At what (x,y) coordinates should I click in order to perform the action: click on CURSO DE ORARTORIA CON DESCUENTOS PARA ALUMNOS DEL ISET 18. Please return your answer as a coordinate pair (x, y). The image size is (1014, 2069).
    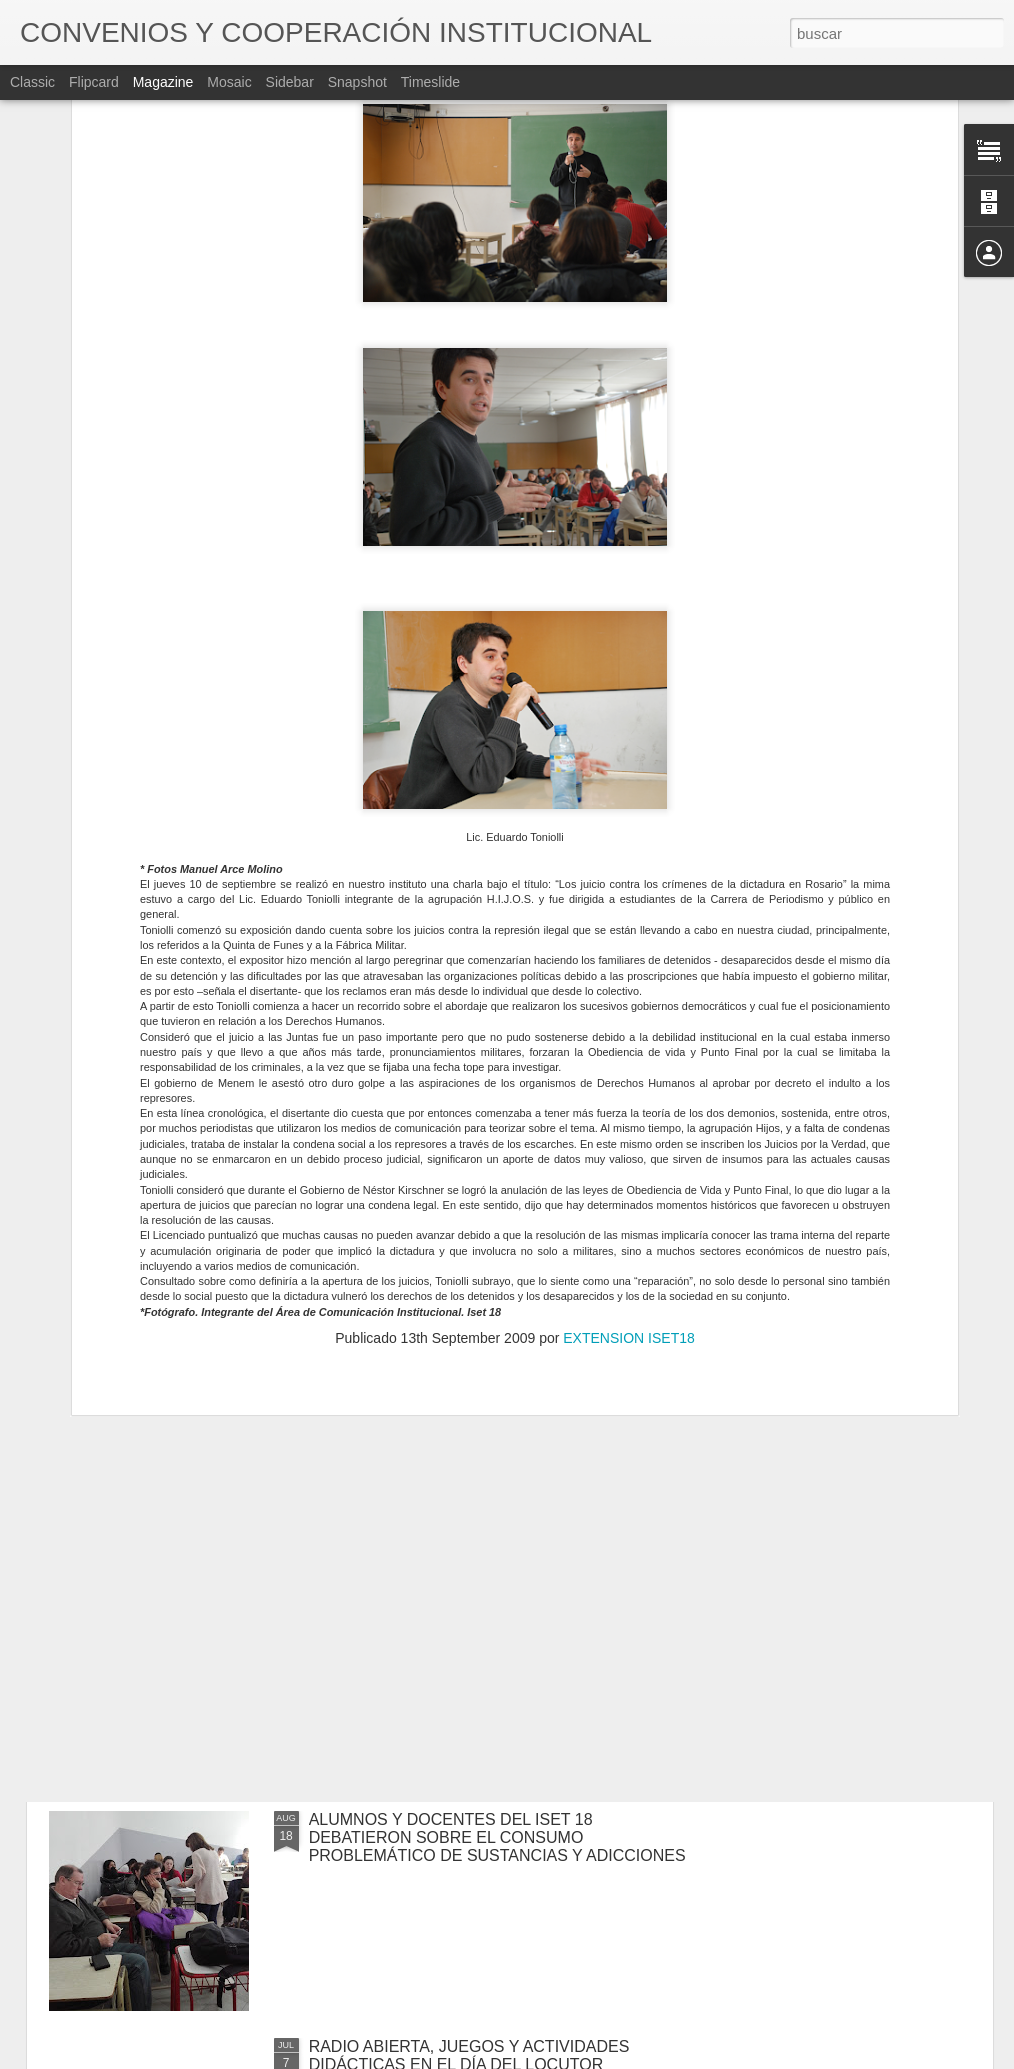
    Looking at the image, I should click on (478, 1374).